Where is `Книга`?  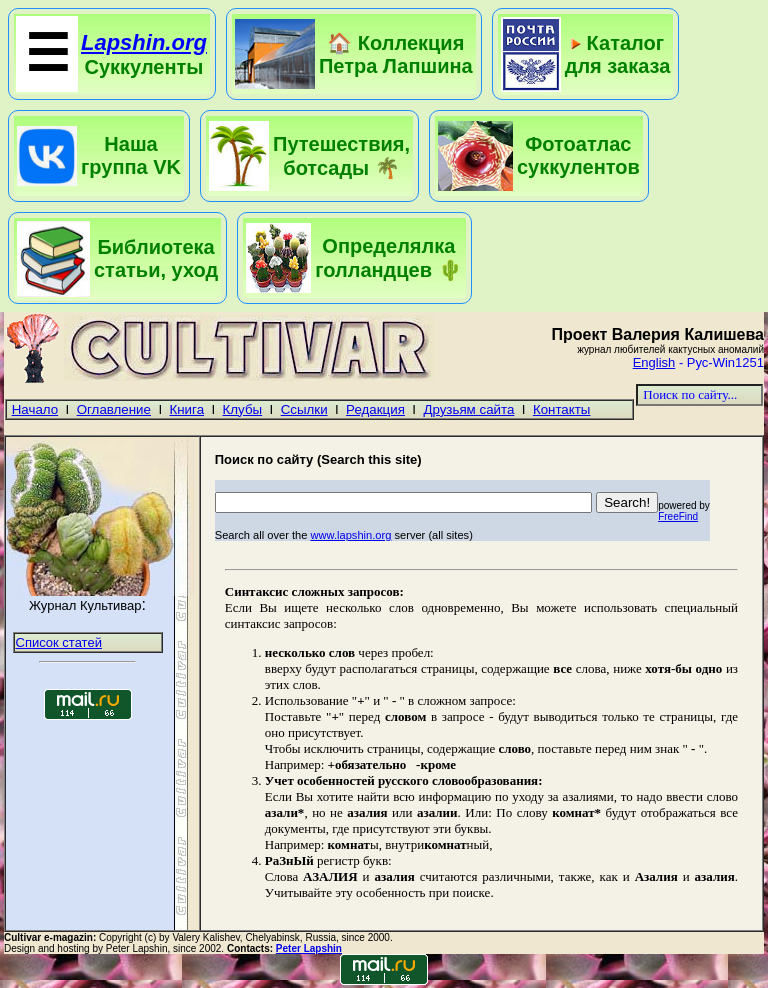 Книга is located at coordinates (187, 409).